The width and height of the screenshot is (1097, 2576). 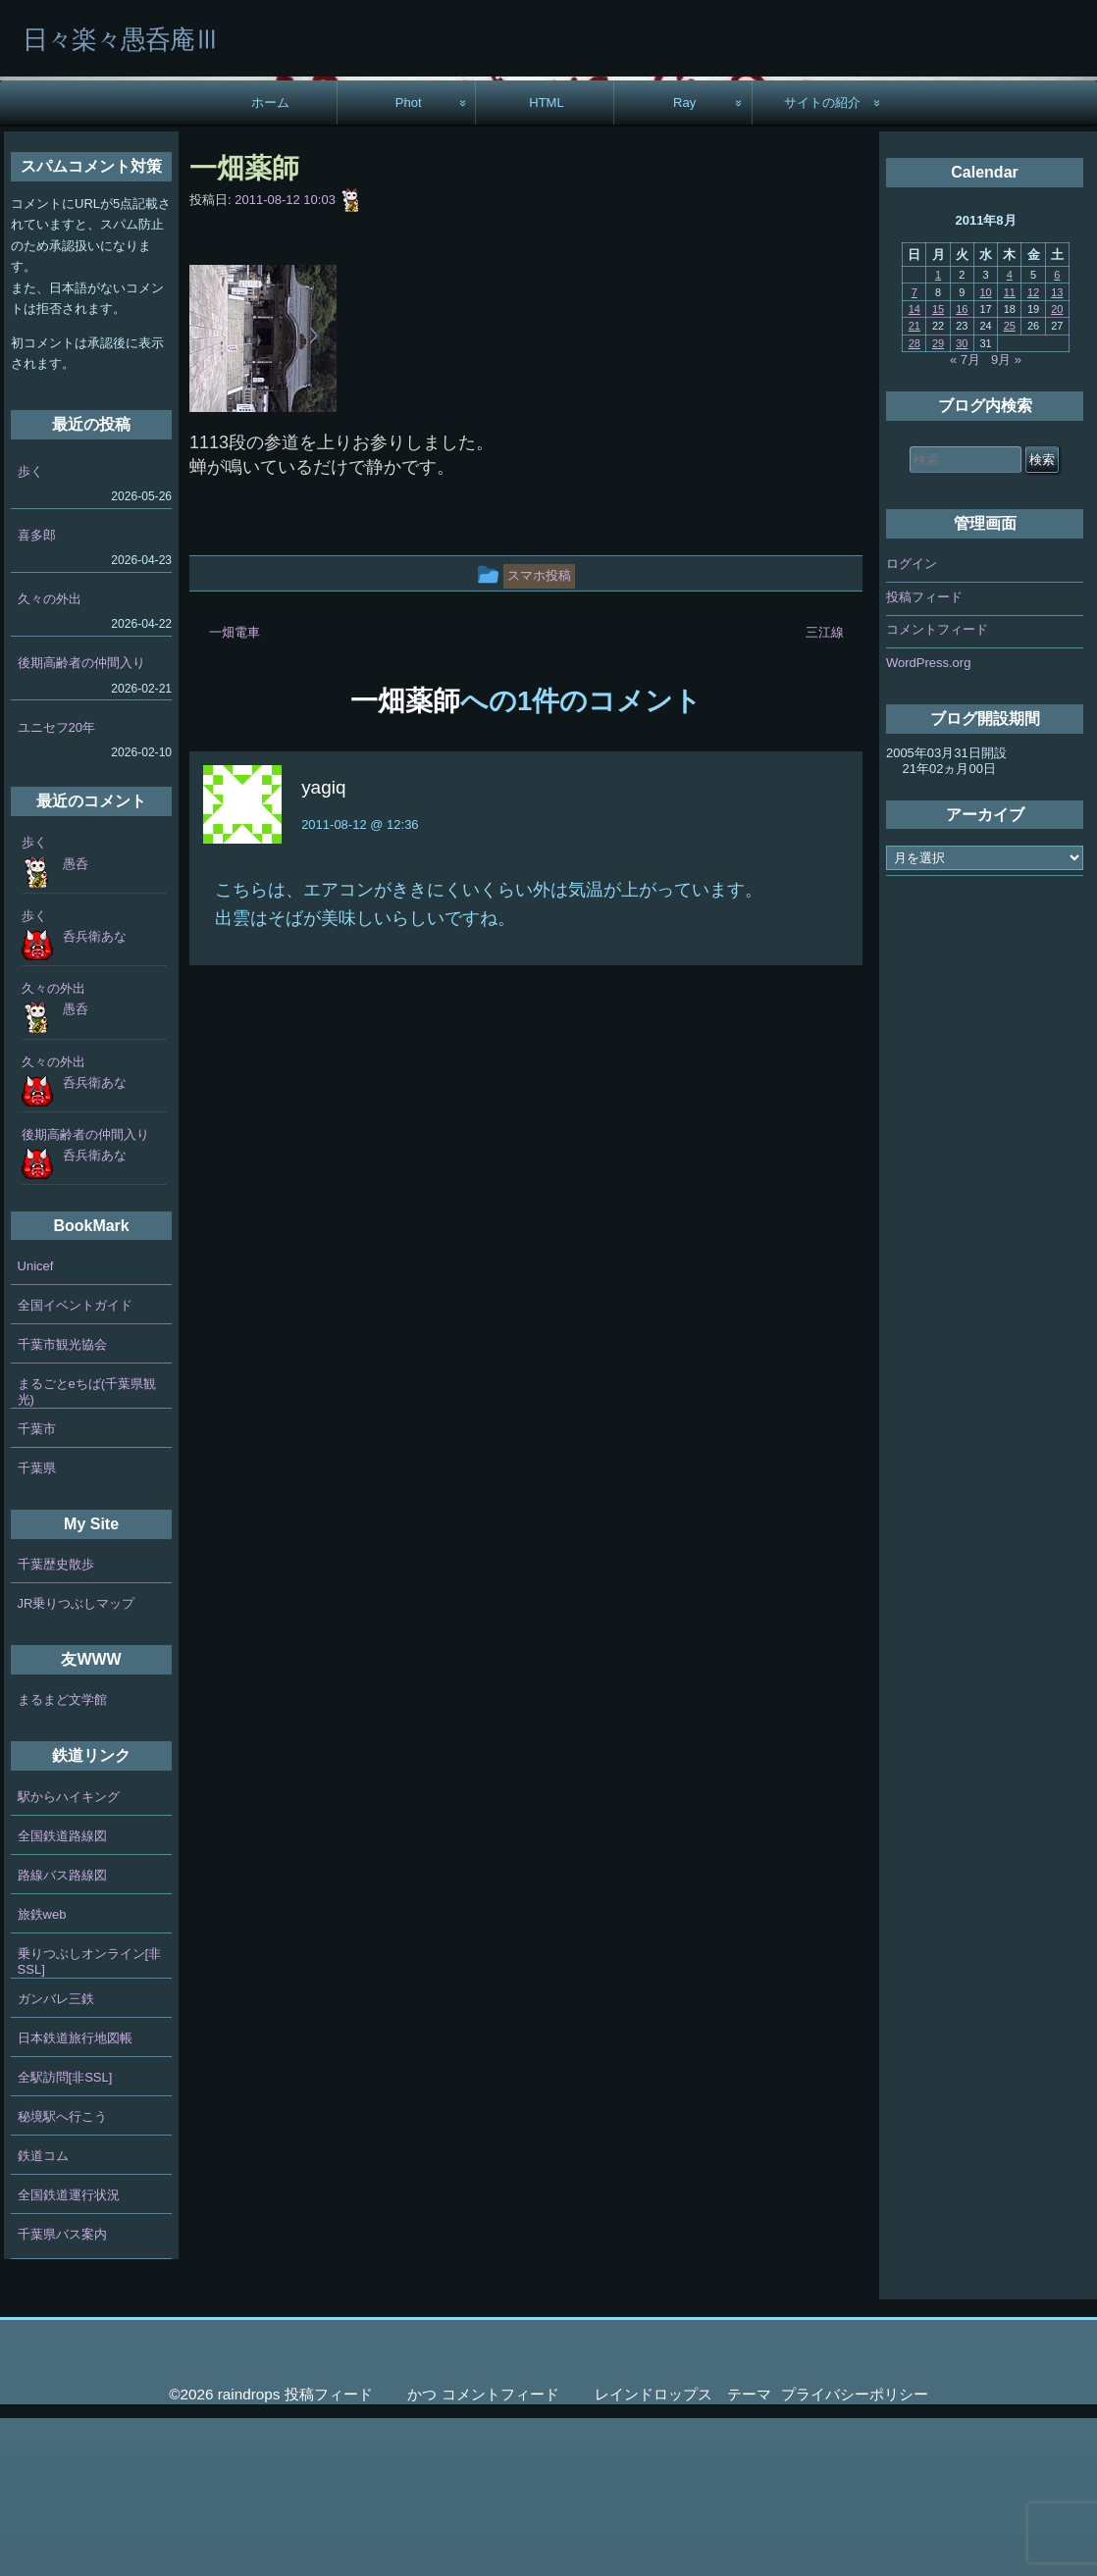 I want to click on 16 [2011年8月16日 に投稿を公開], so click(x=961, y=467).